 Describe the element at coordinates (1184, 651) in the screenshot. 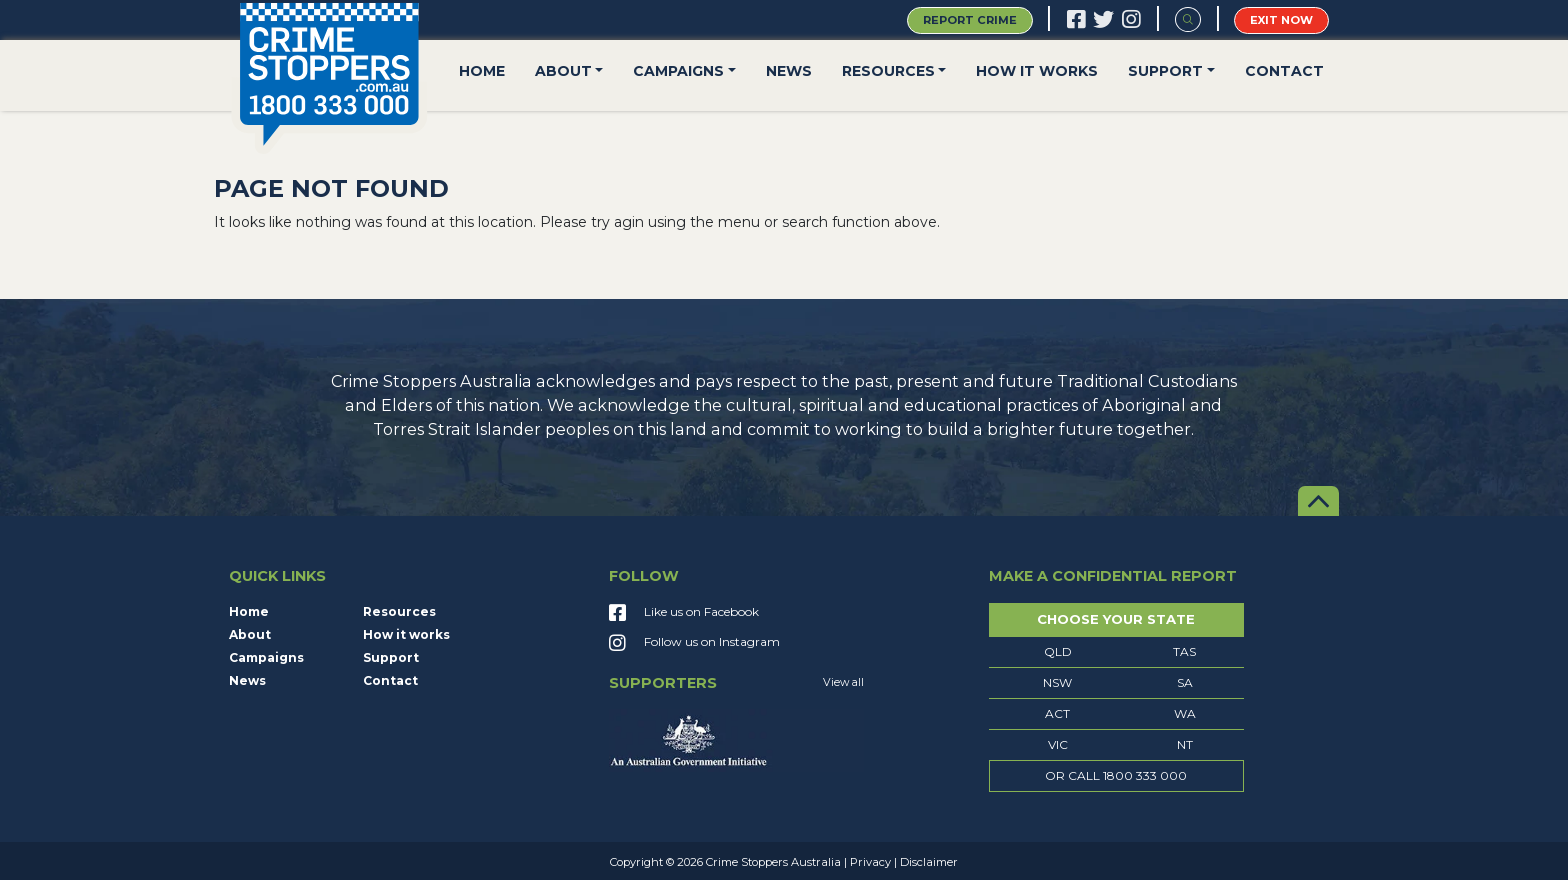

I see `TAS` at that location.